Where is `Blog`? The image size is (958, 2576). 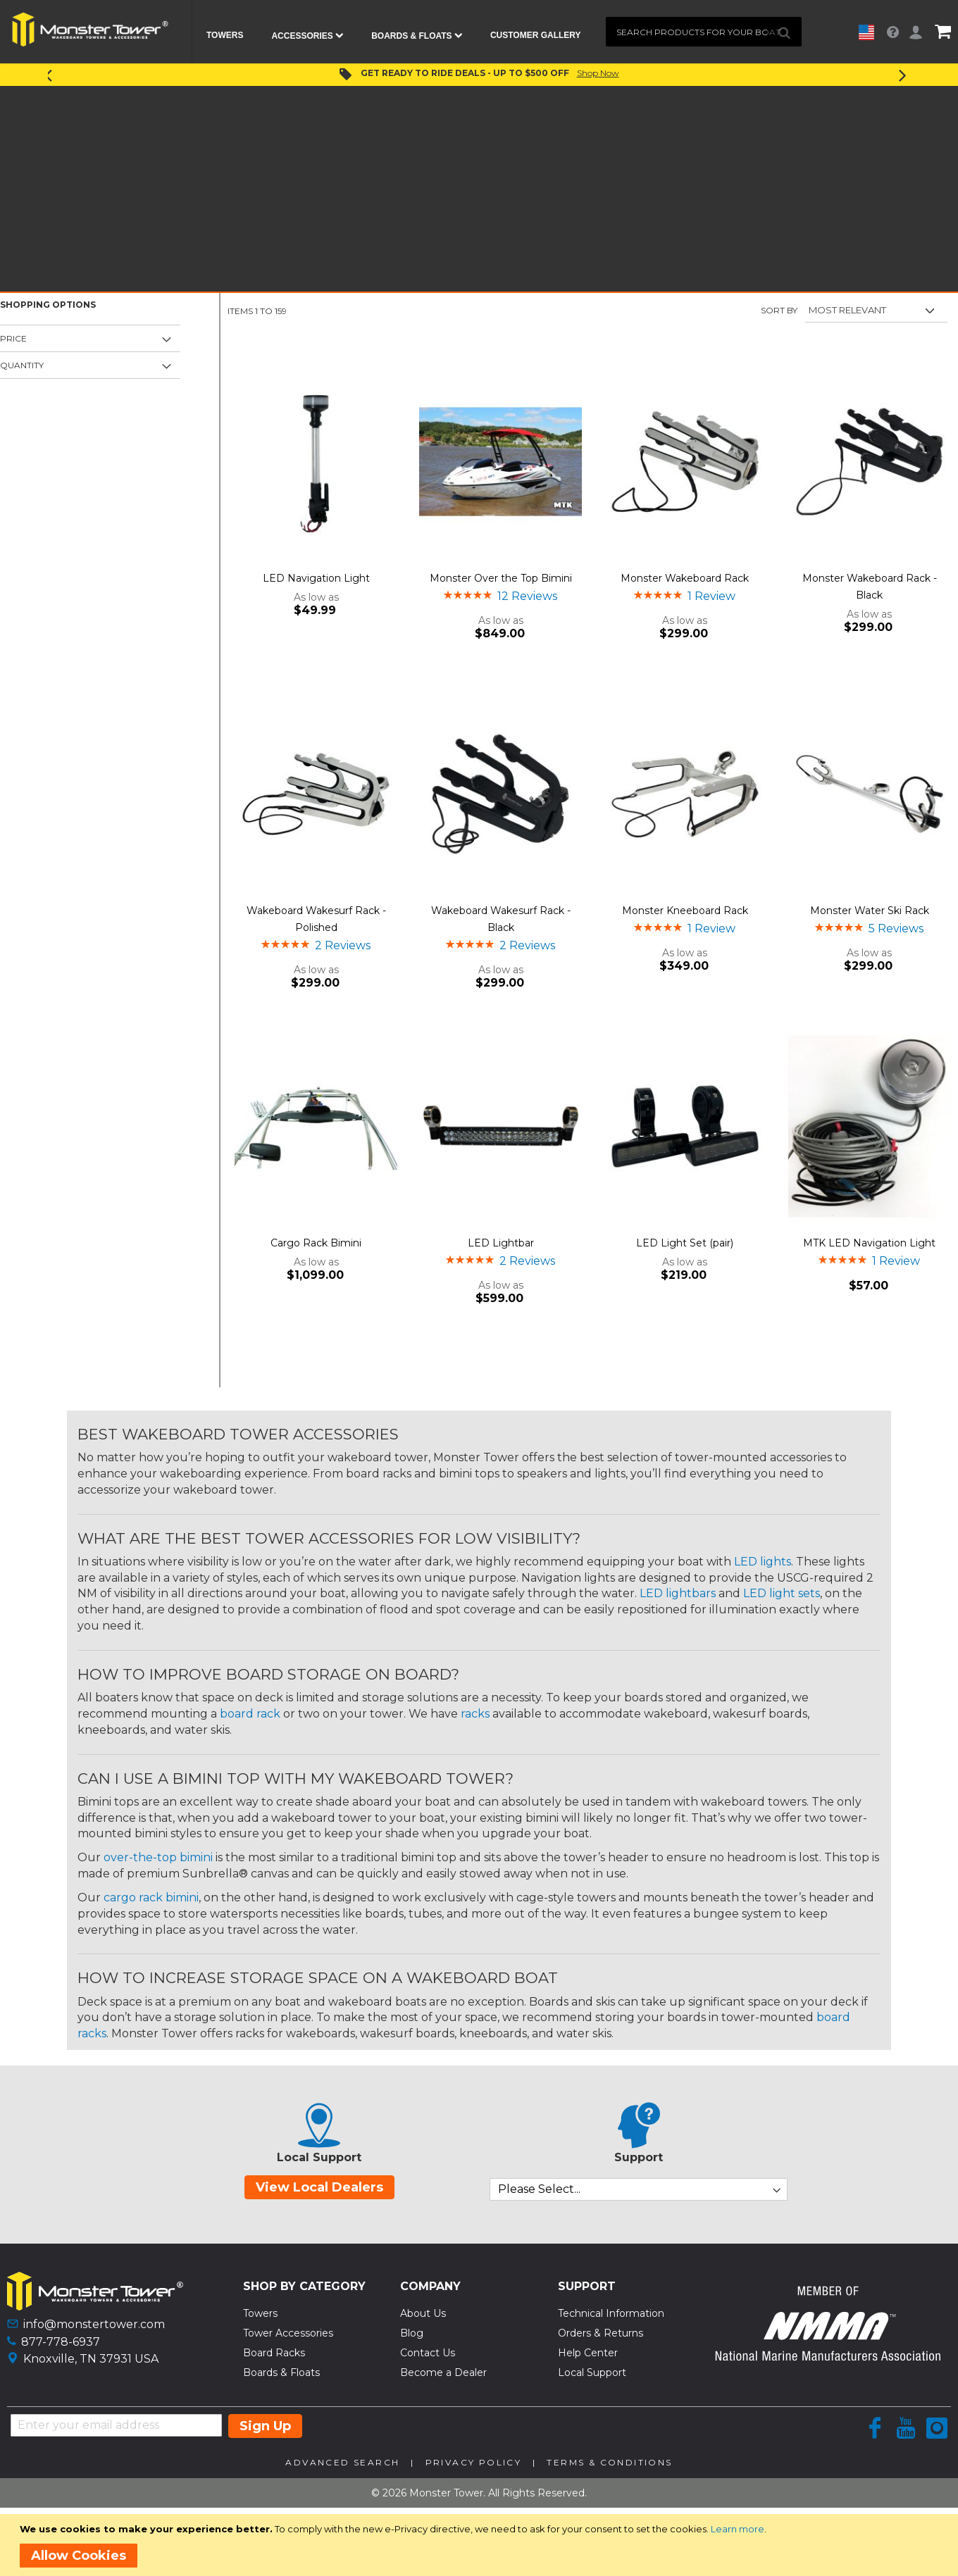
Blog is located at coordinates (411, 2333).